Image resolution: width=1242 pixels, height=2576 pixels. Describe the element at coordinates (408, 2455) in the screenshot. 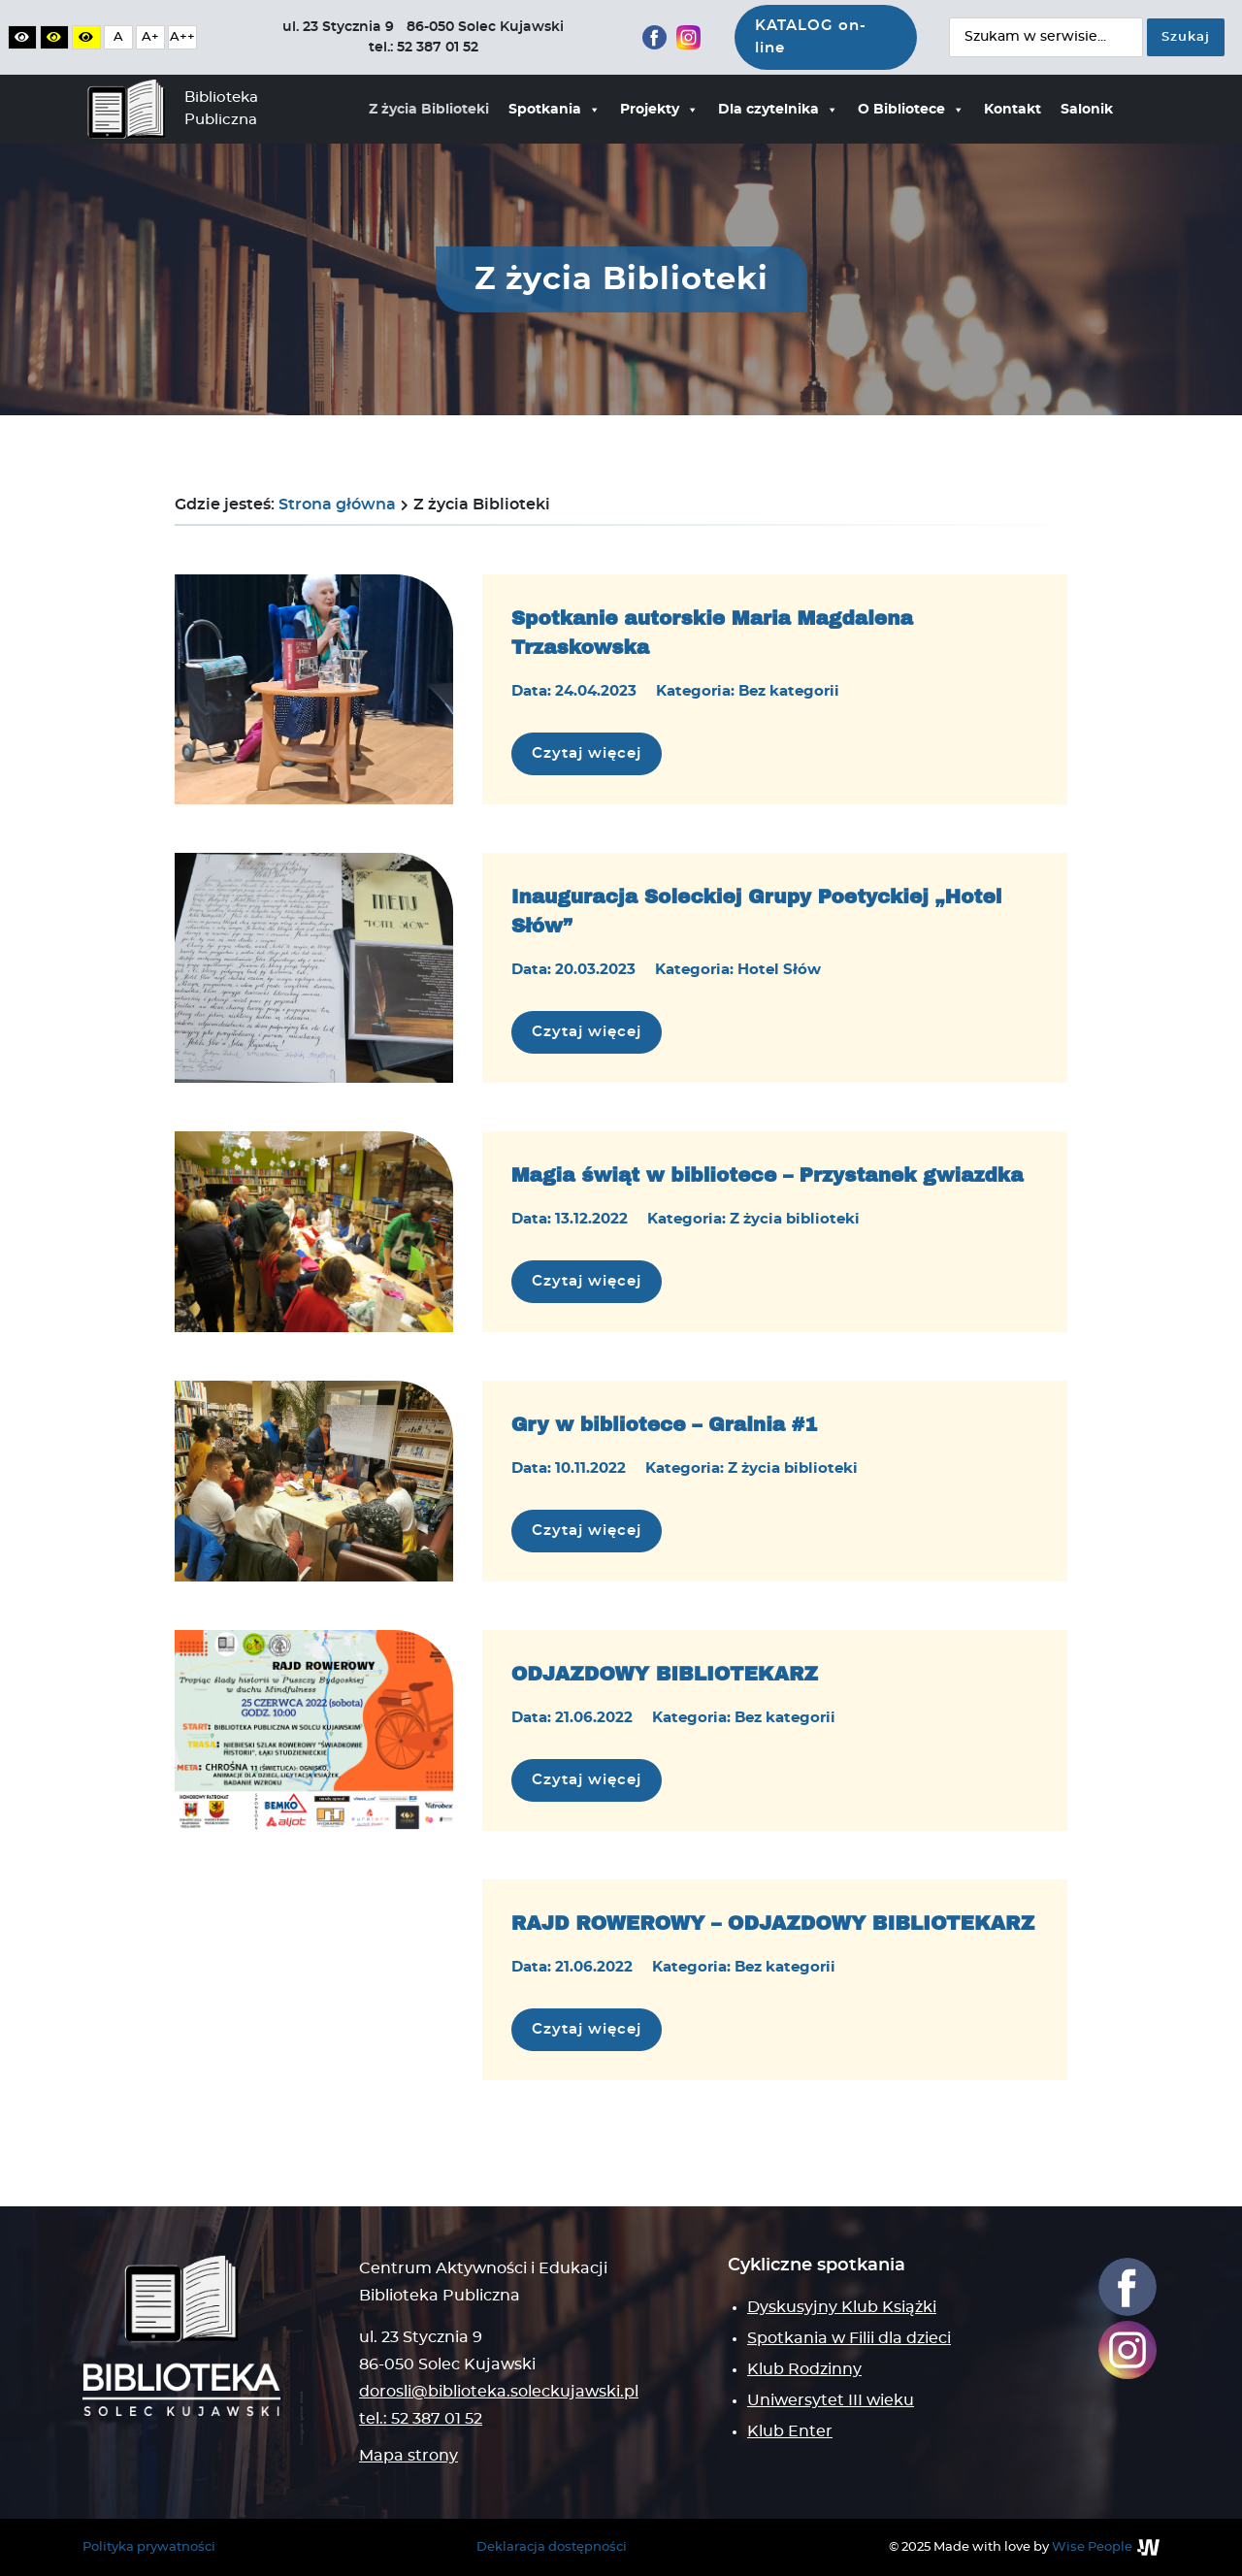

I see `Mapa strony` at that location.